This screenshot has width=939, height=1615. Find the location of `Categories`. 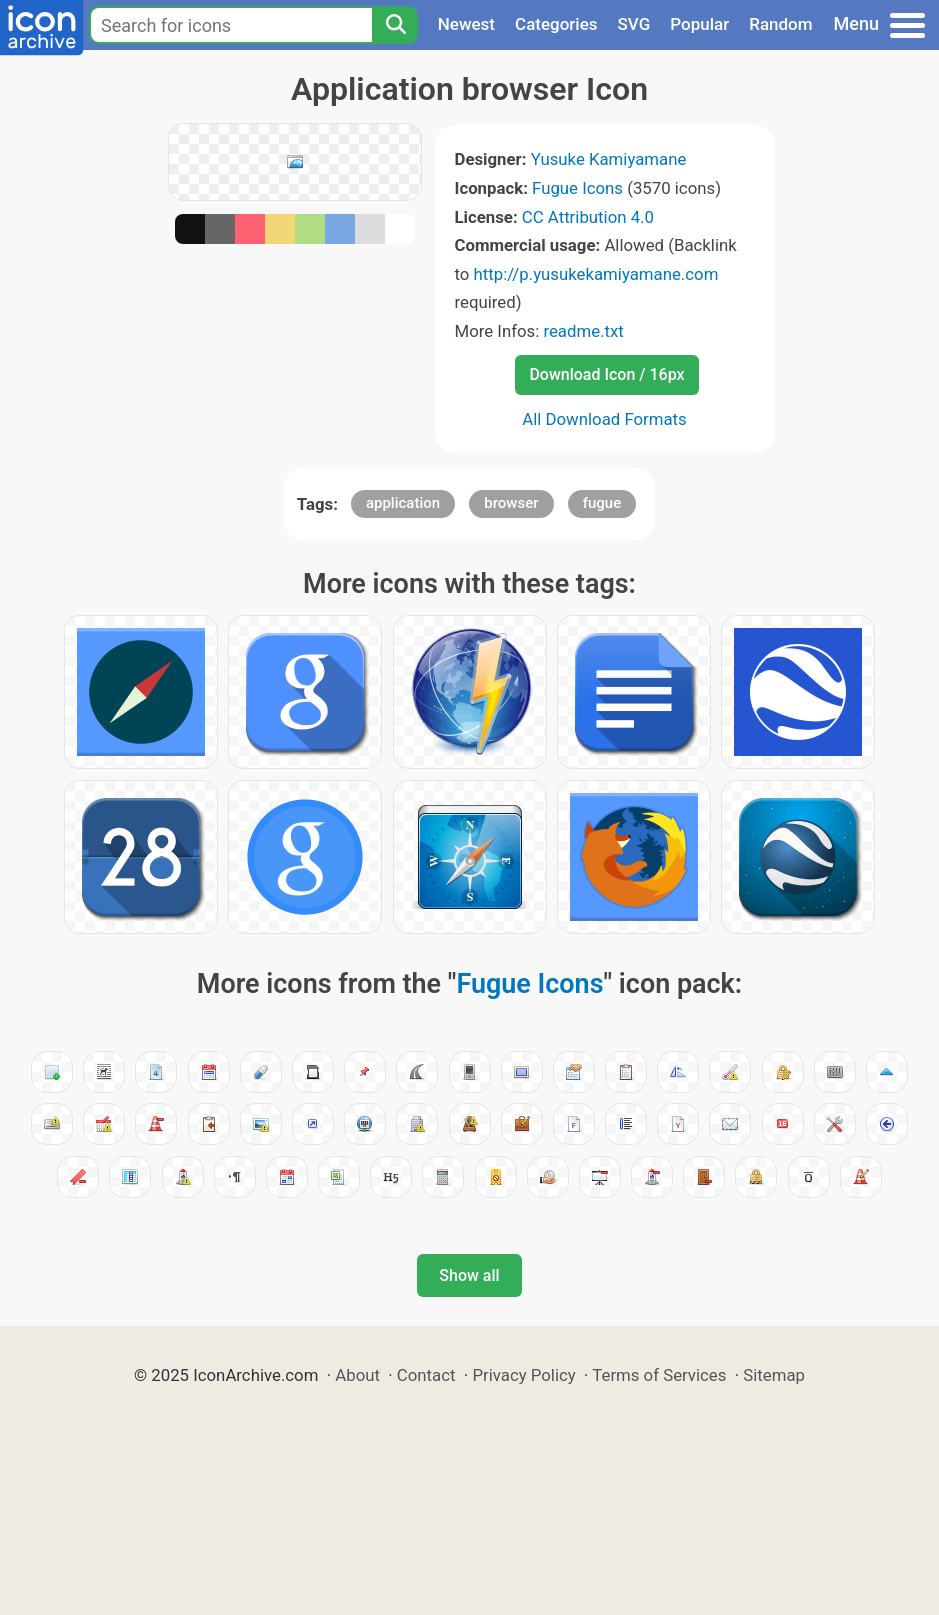

Categories is located at coordinates (556, 24).